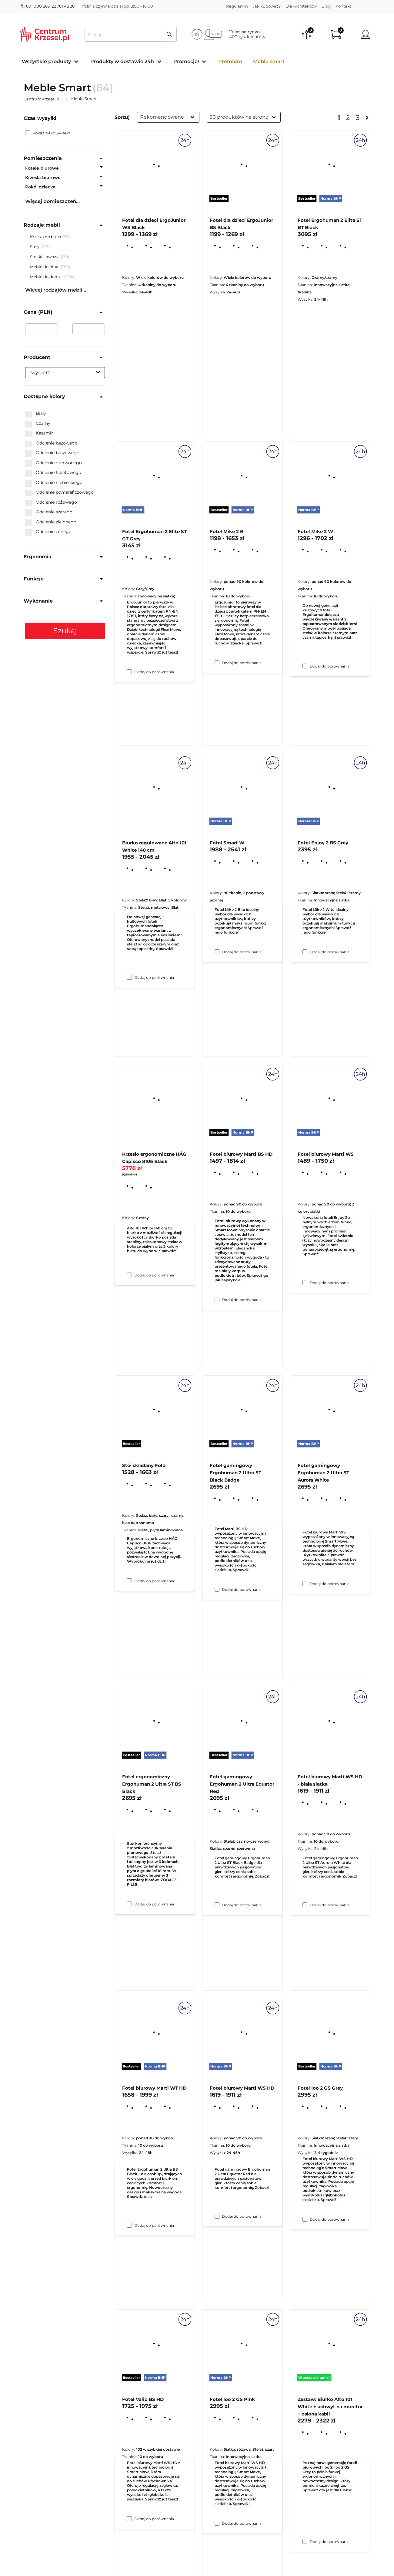 The image size is (394, 2576). I want to click on Biały, so click(35, 413).